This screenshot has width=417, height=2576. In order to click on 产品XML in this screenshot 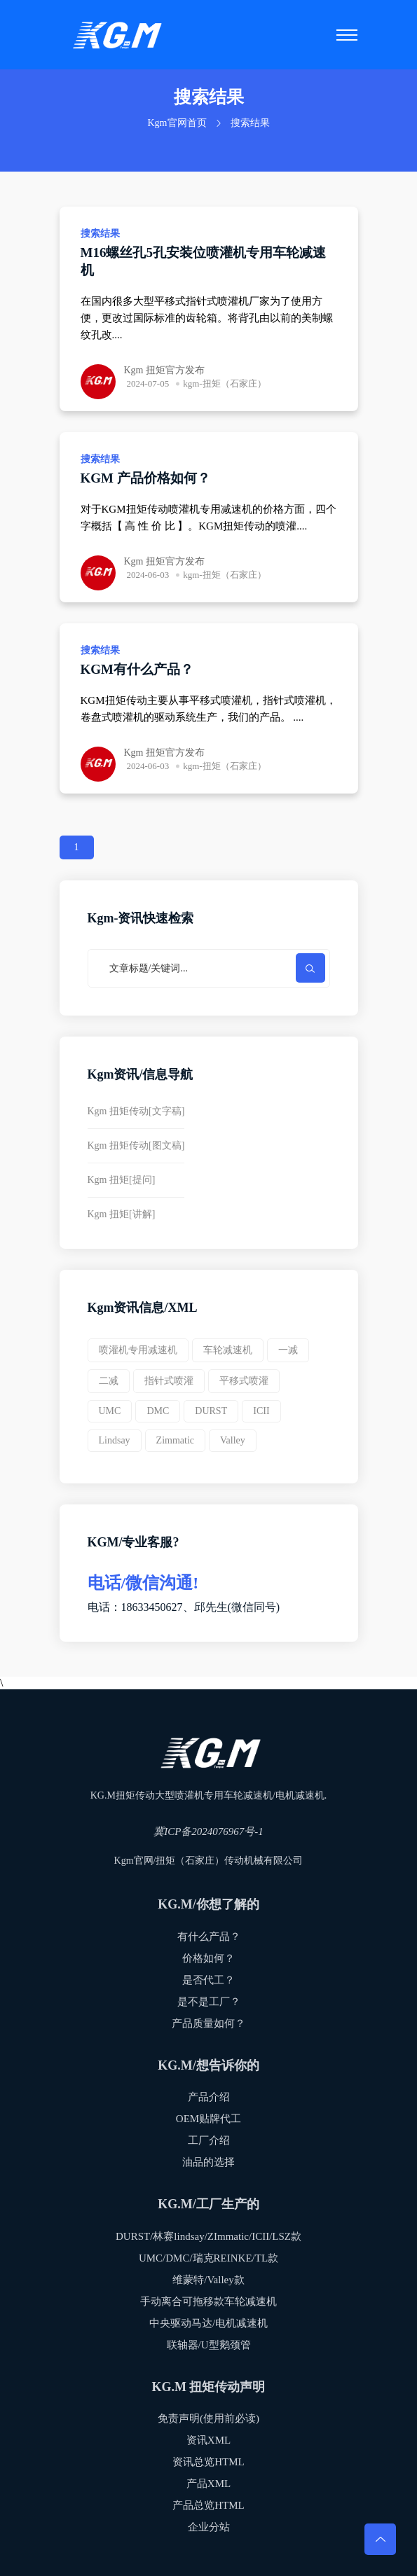, I will do `click(208, 2483)`.